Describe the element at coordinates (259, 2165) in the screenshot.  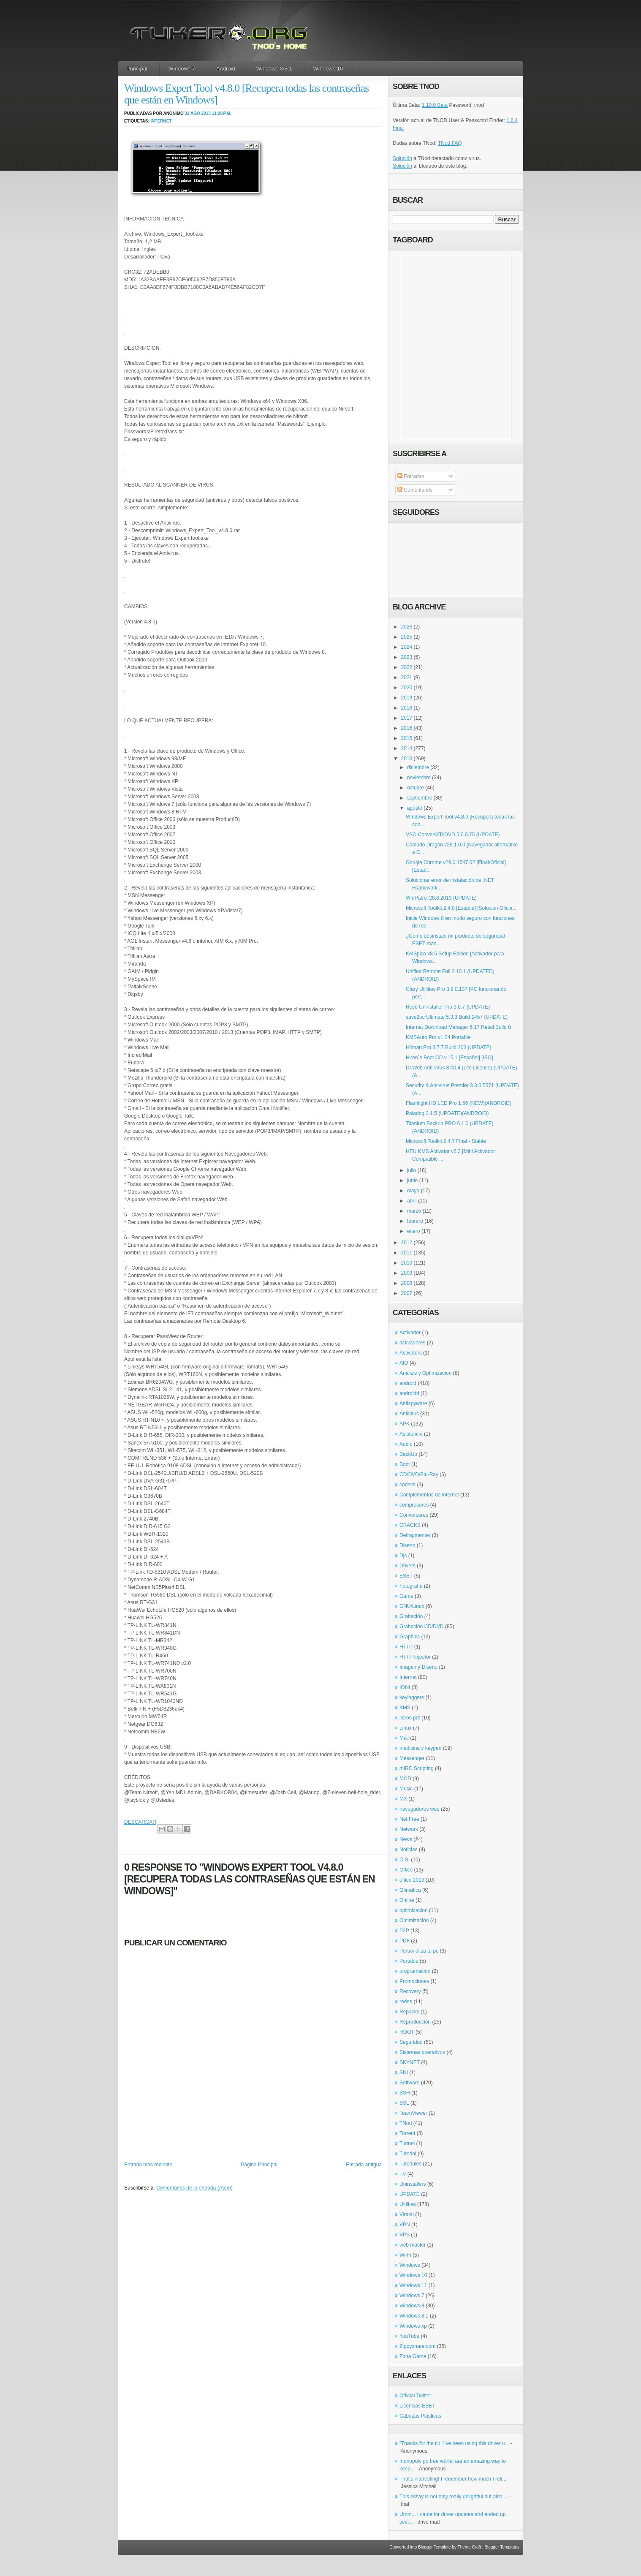
I see `Página Principal` at that location.